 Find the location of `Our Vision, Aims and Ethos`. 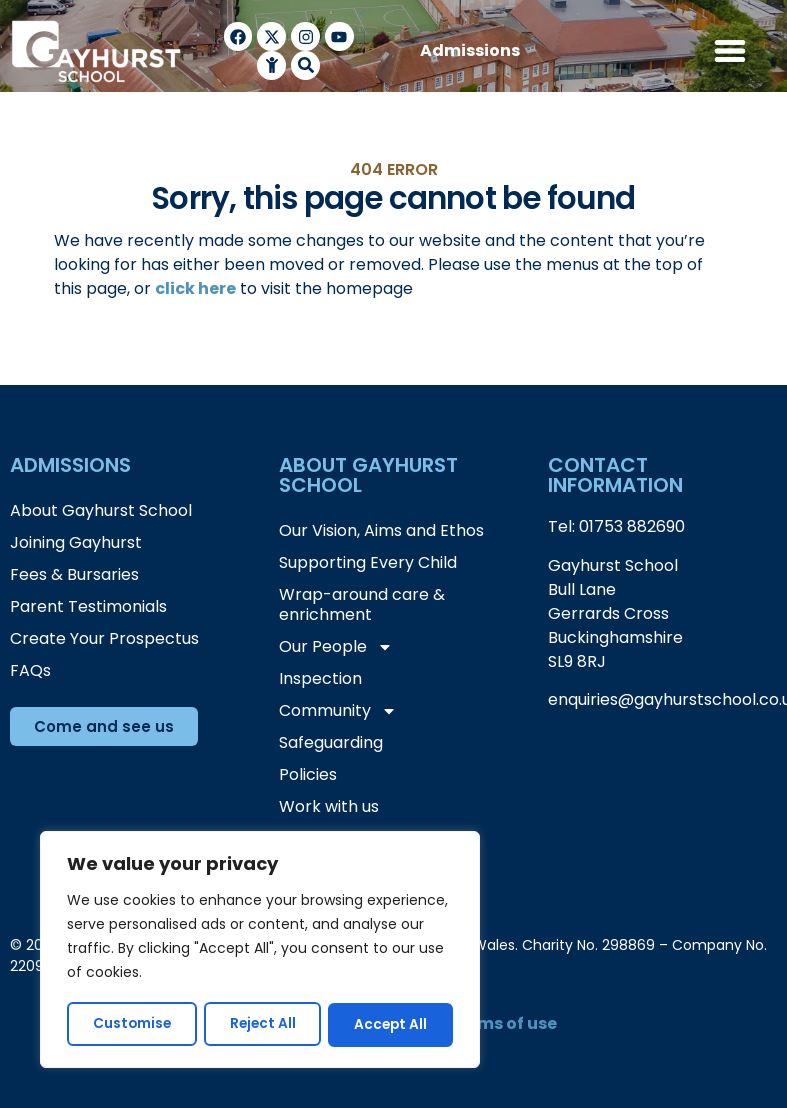

Our Vision, Aims and Ethos is located at coordinates (381, 530).